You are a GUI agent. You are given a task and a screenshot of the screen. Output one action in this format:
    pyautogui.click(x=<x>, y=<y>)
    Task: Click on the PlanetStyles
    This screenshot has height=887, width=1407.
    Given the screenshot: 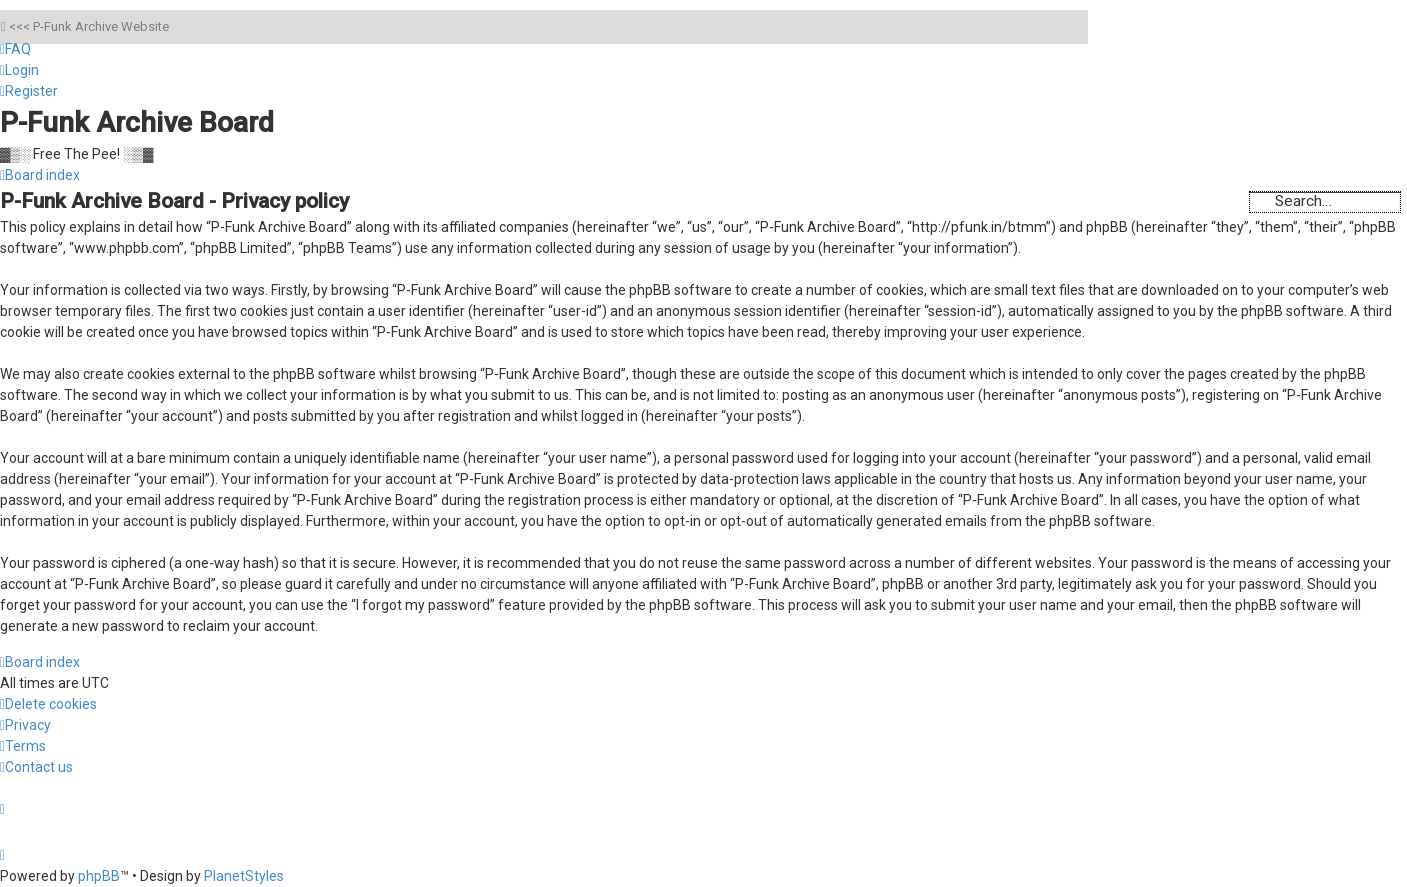 What is the action you would take?
    pyautogui.click(x=244, y=876)
    